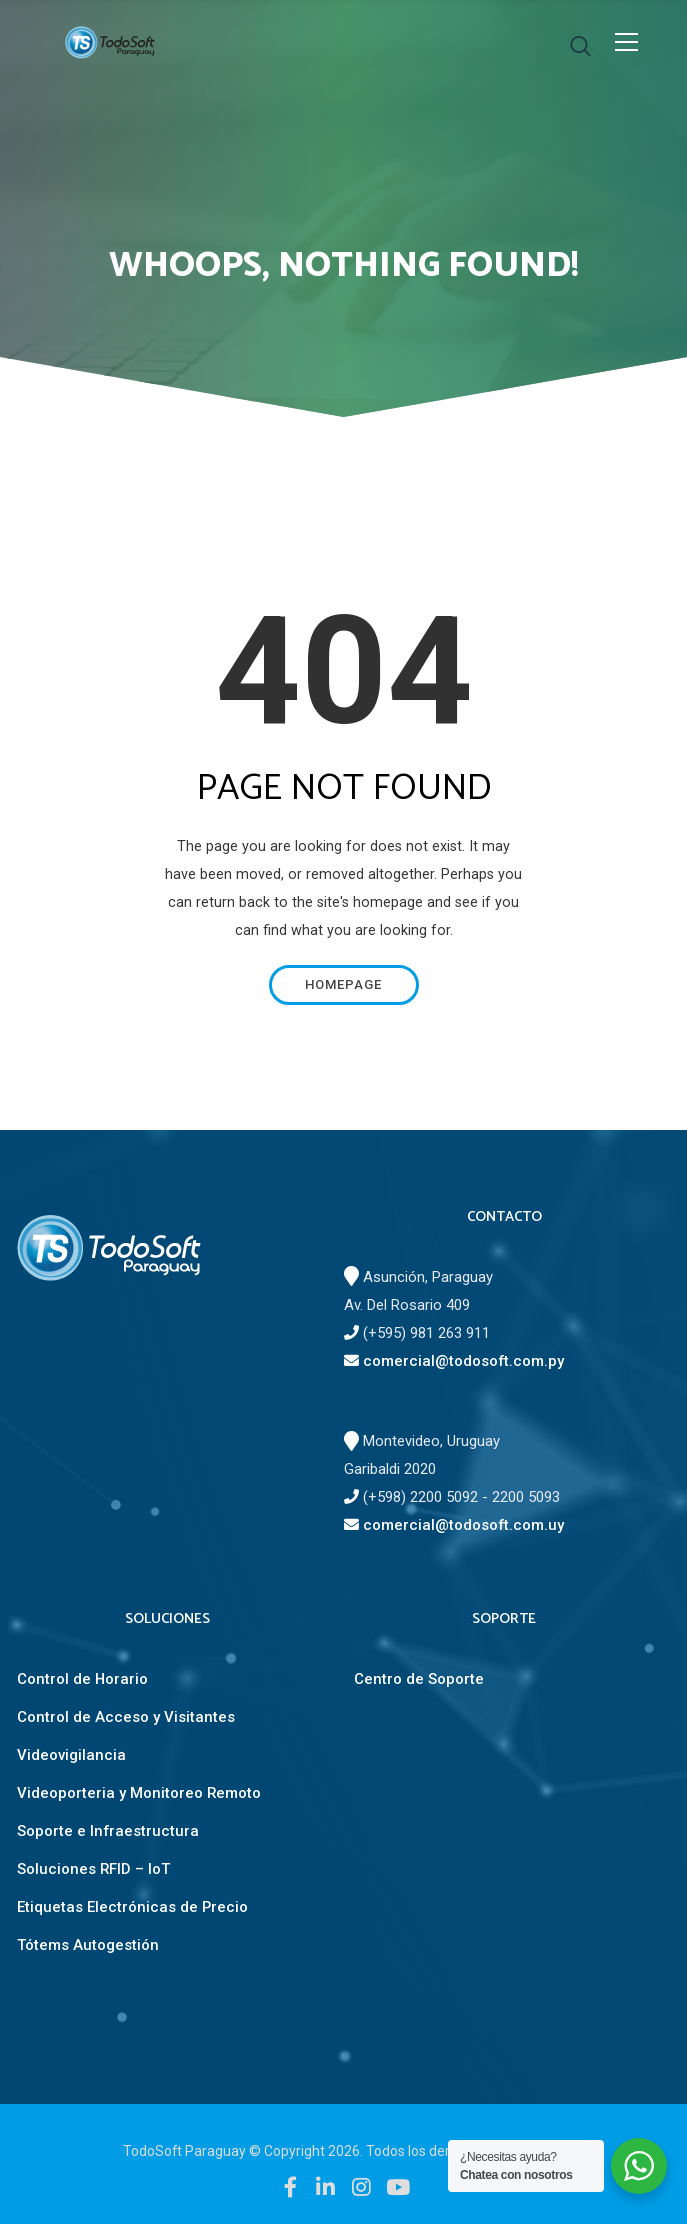  What do you see at coordinates (108, 1831) in the screenshot?
I see `Soporte e Infraestructura` at bounding box center [108, 1831].